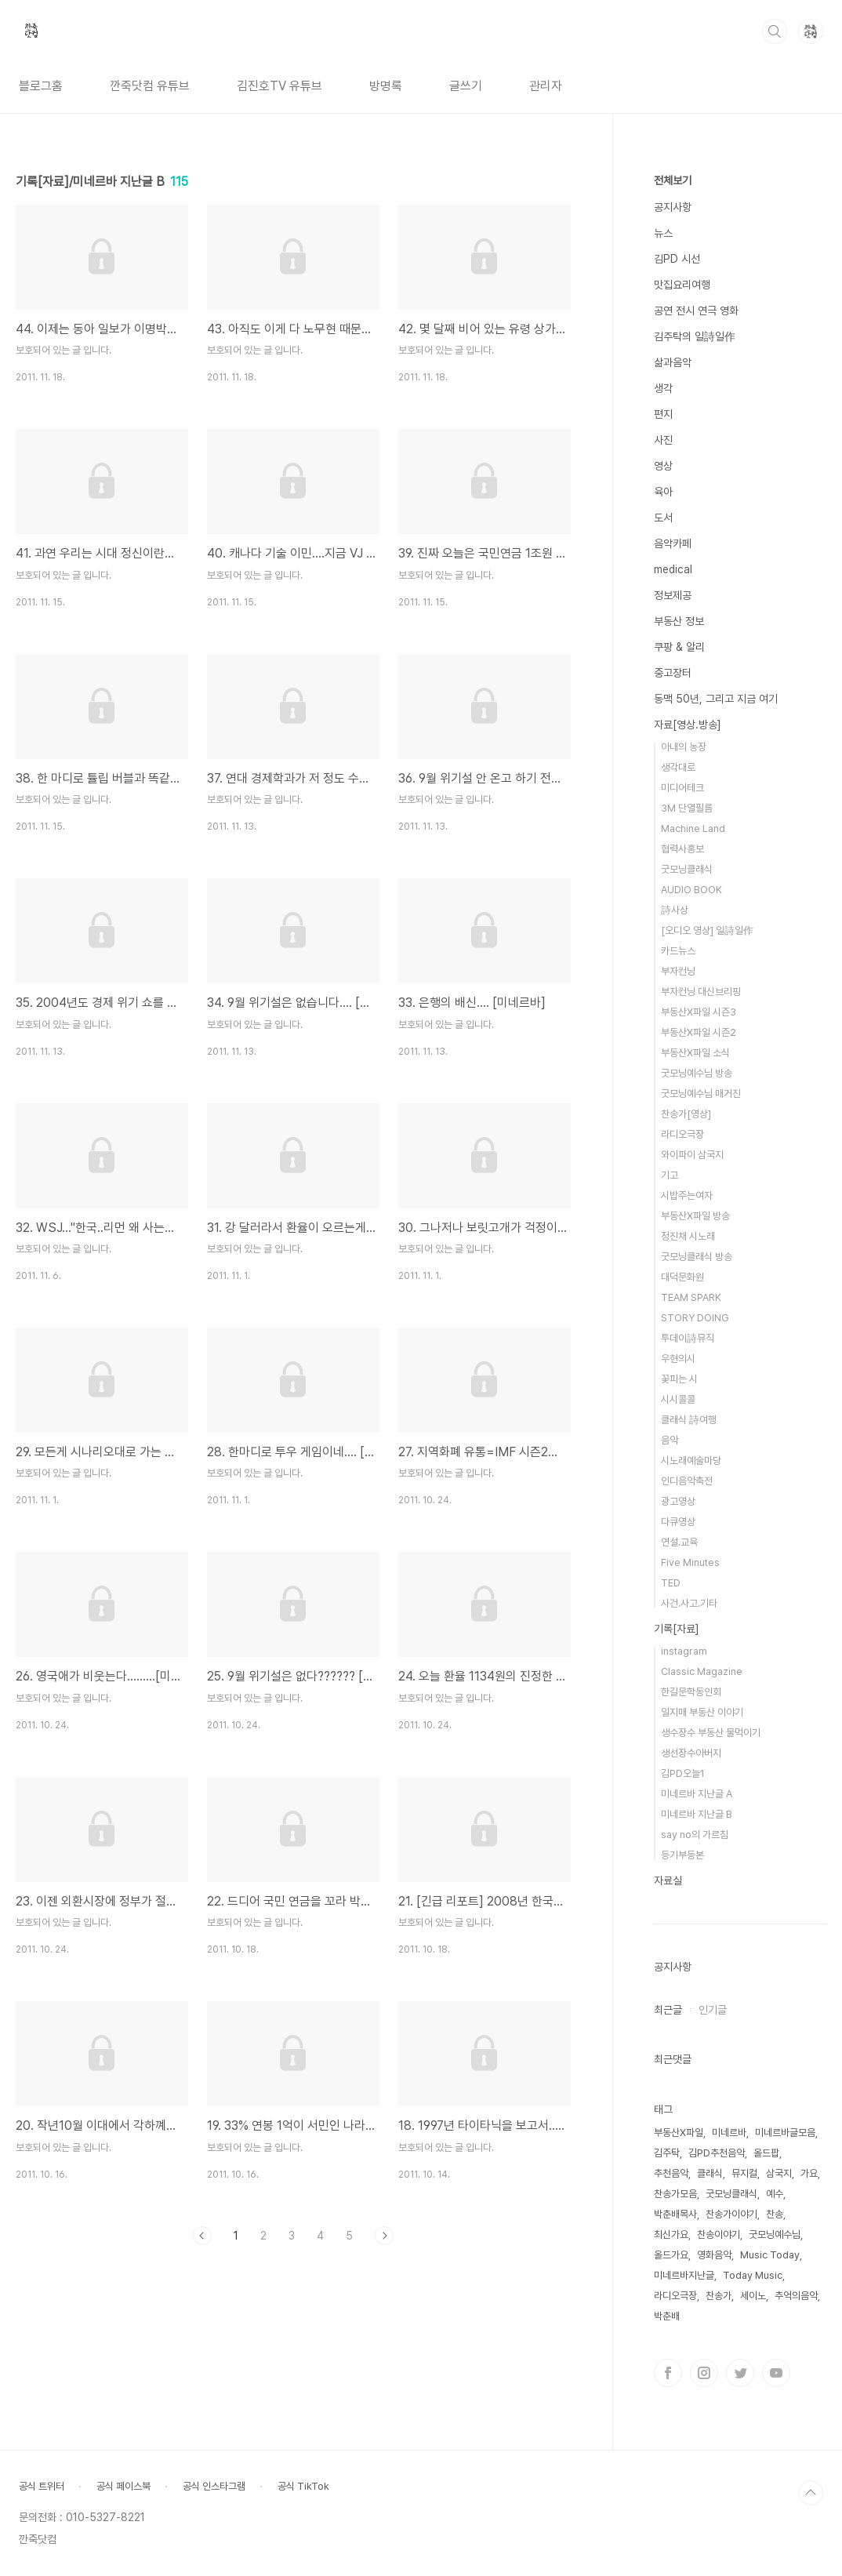 The height and width of the screenshot is (2576, 842). I want to click on 찬송가모음, so click(675, 2194).